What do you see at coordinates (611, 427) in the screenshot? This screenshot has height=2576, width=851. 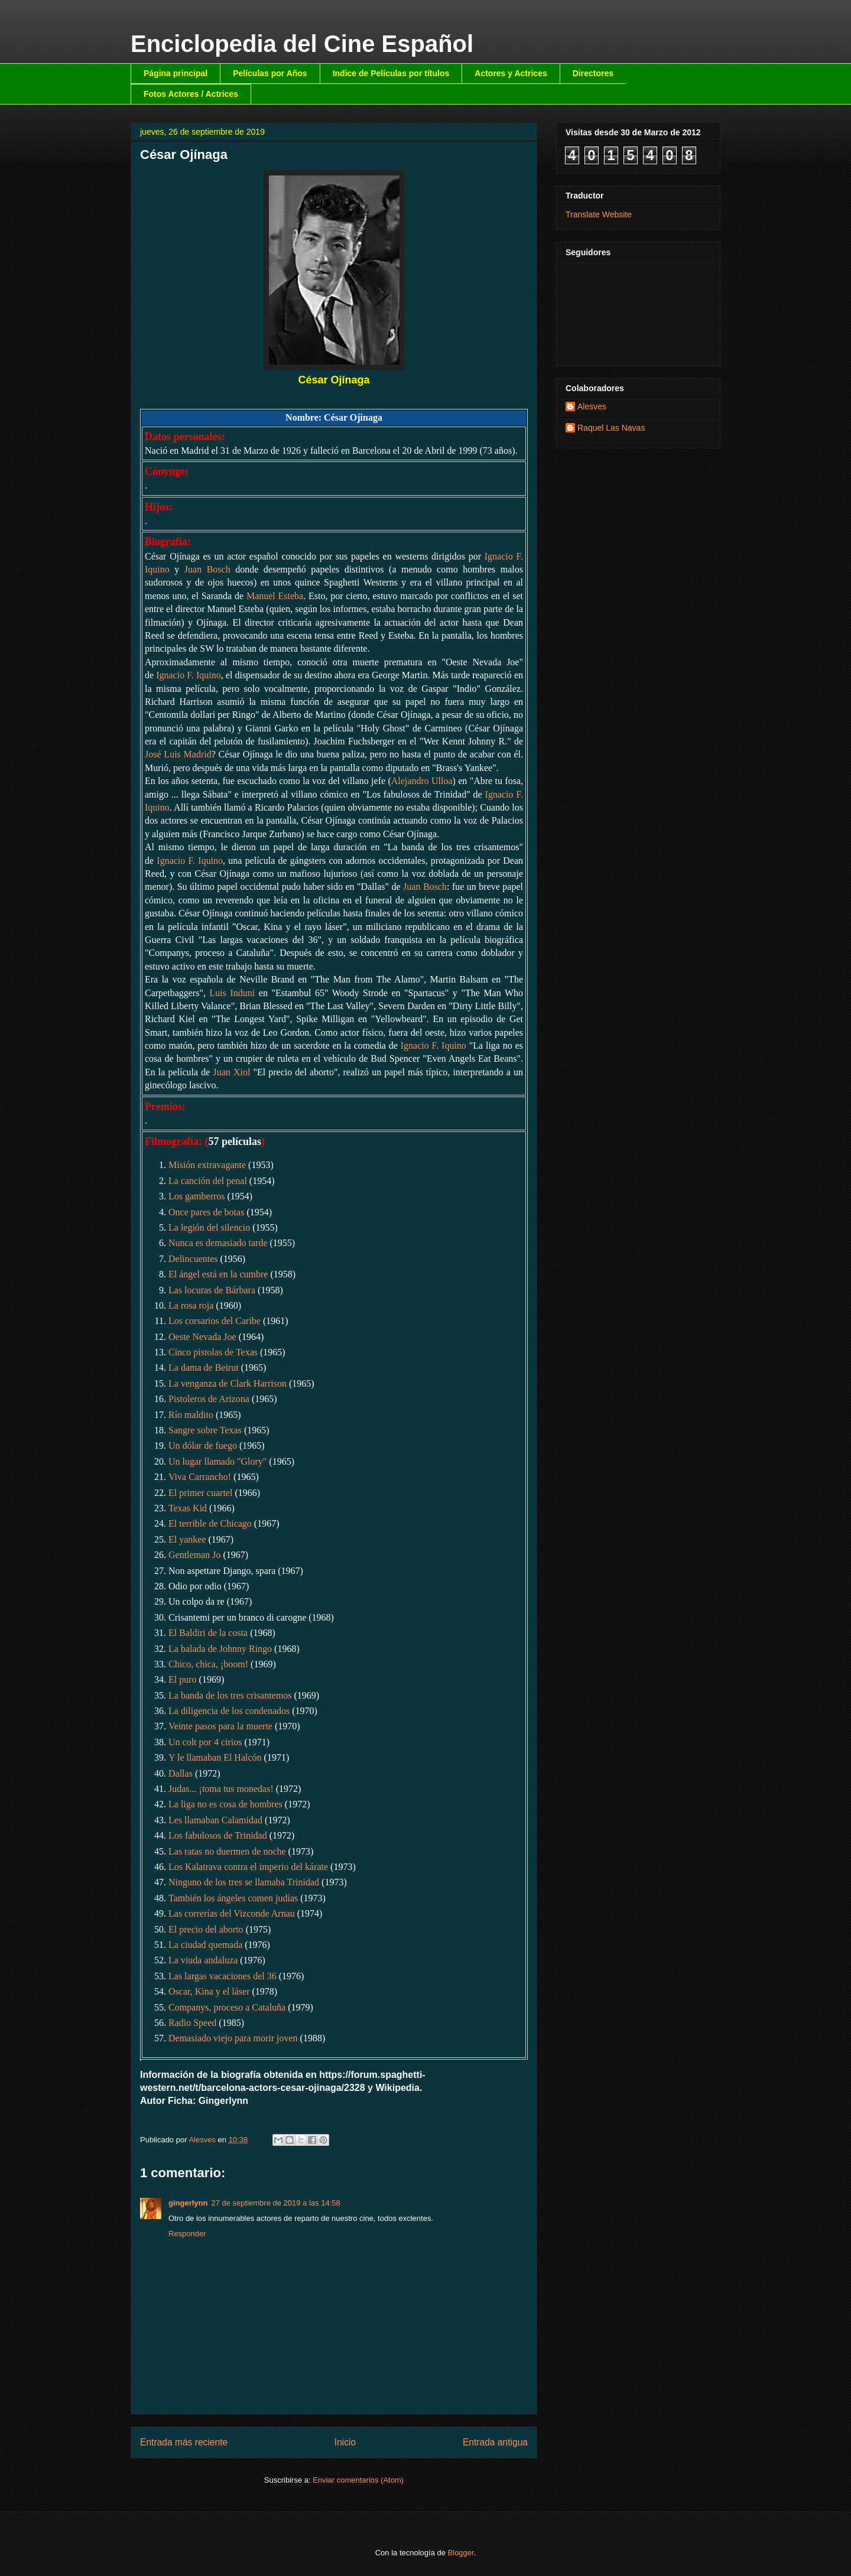 I see `Raquel Las Navas` at bounding box center [611, 427].